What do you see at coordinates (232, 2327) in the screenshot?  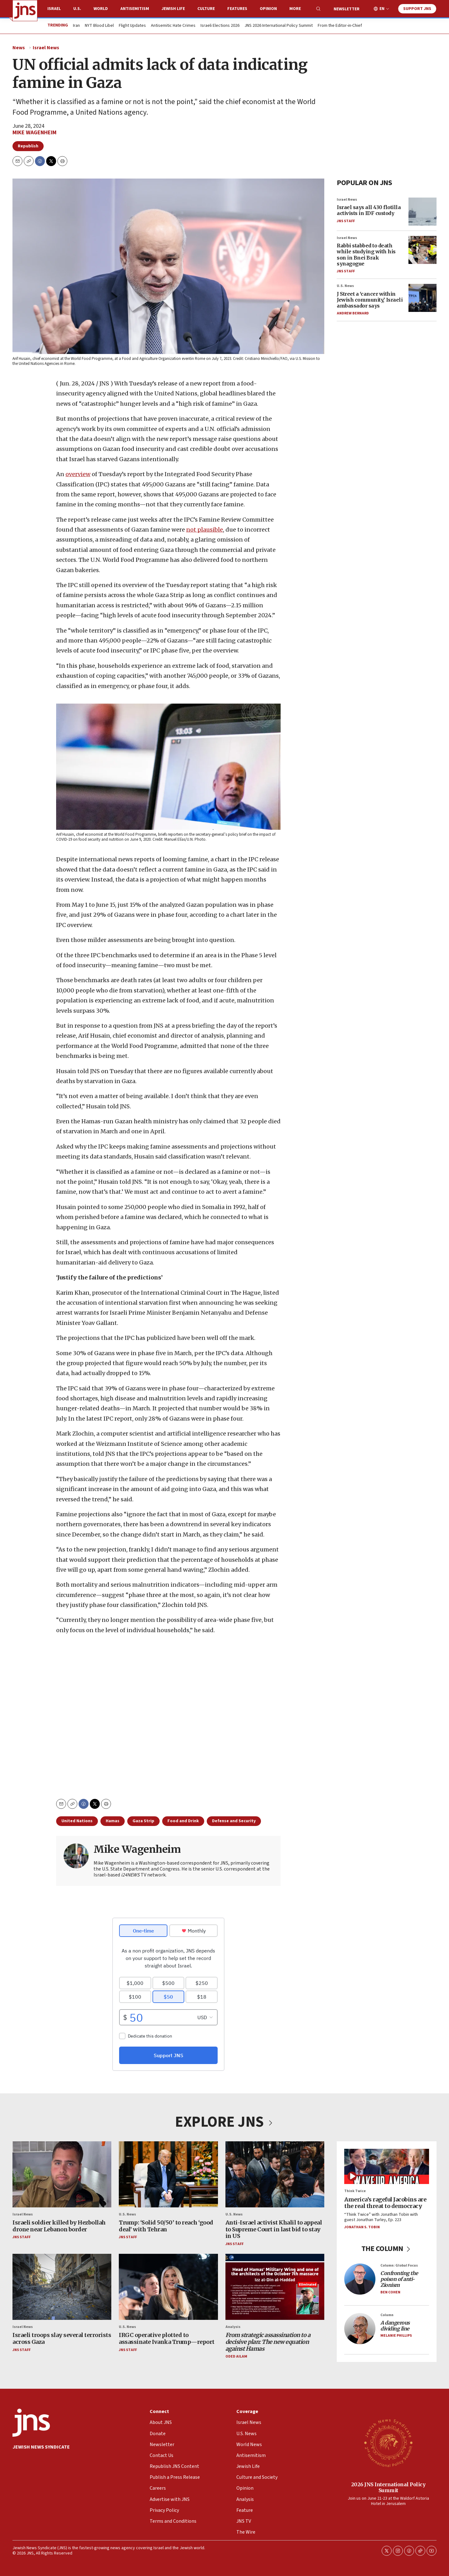 I see `Analysis` at bounding box center [232, 2327].